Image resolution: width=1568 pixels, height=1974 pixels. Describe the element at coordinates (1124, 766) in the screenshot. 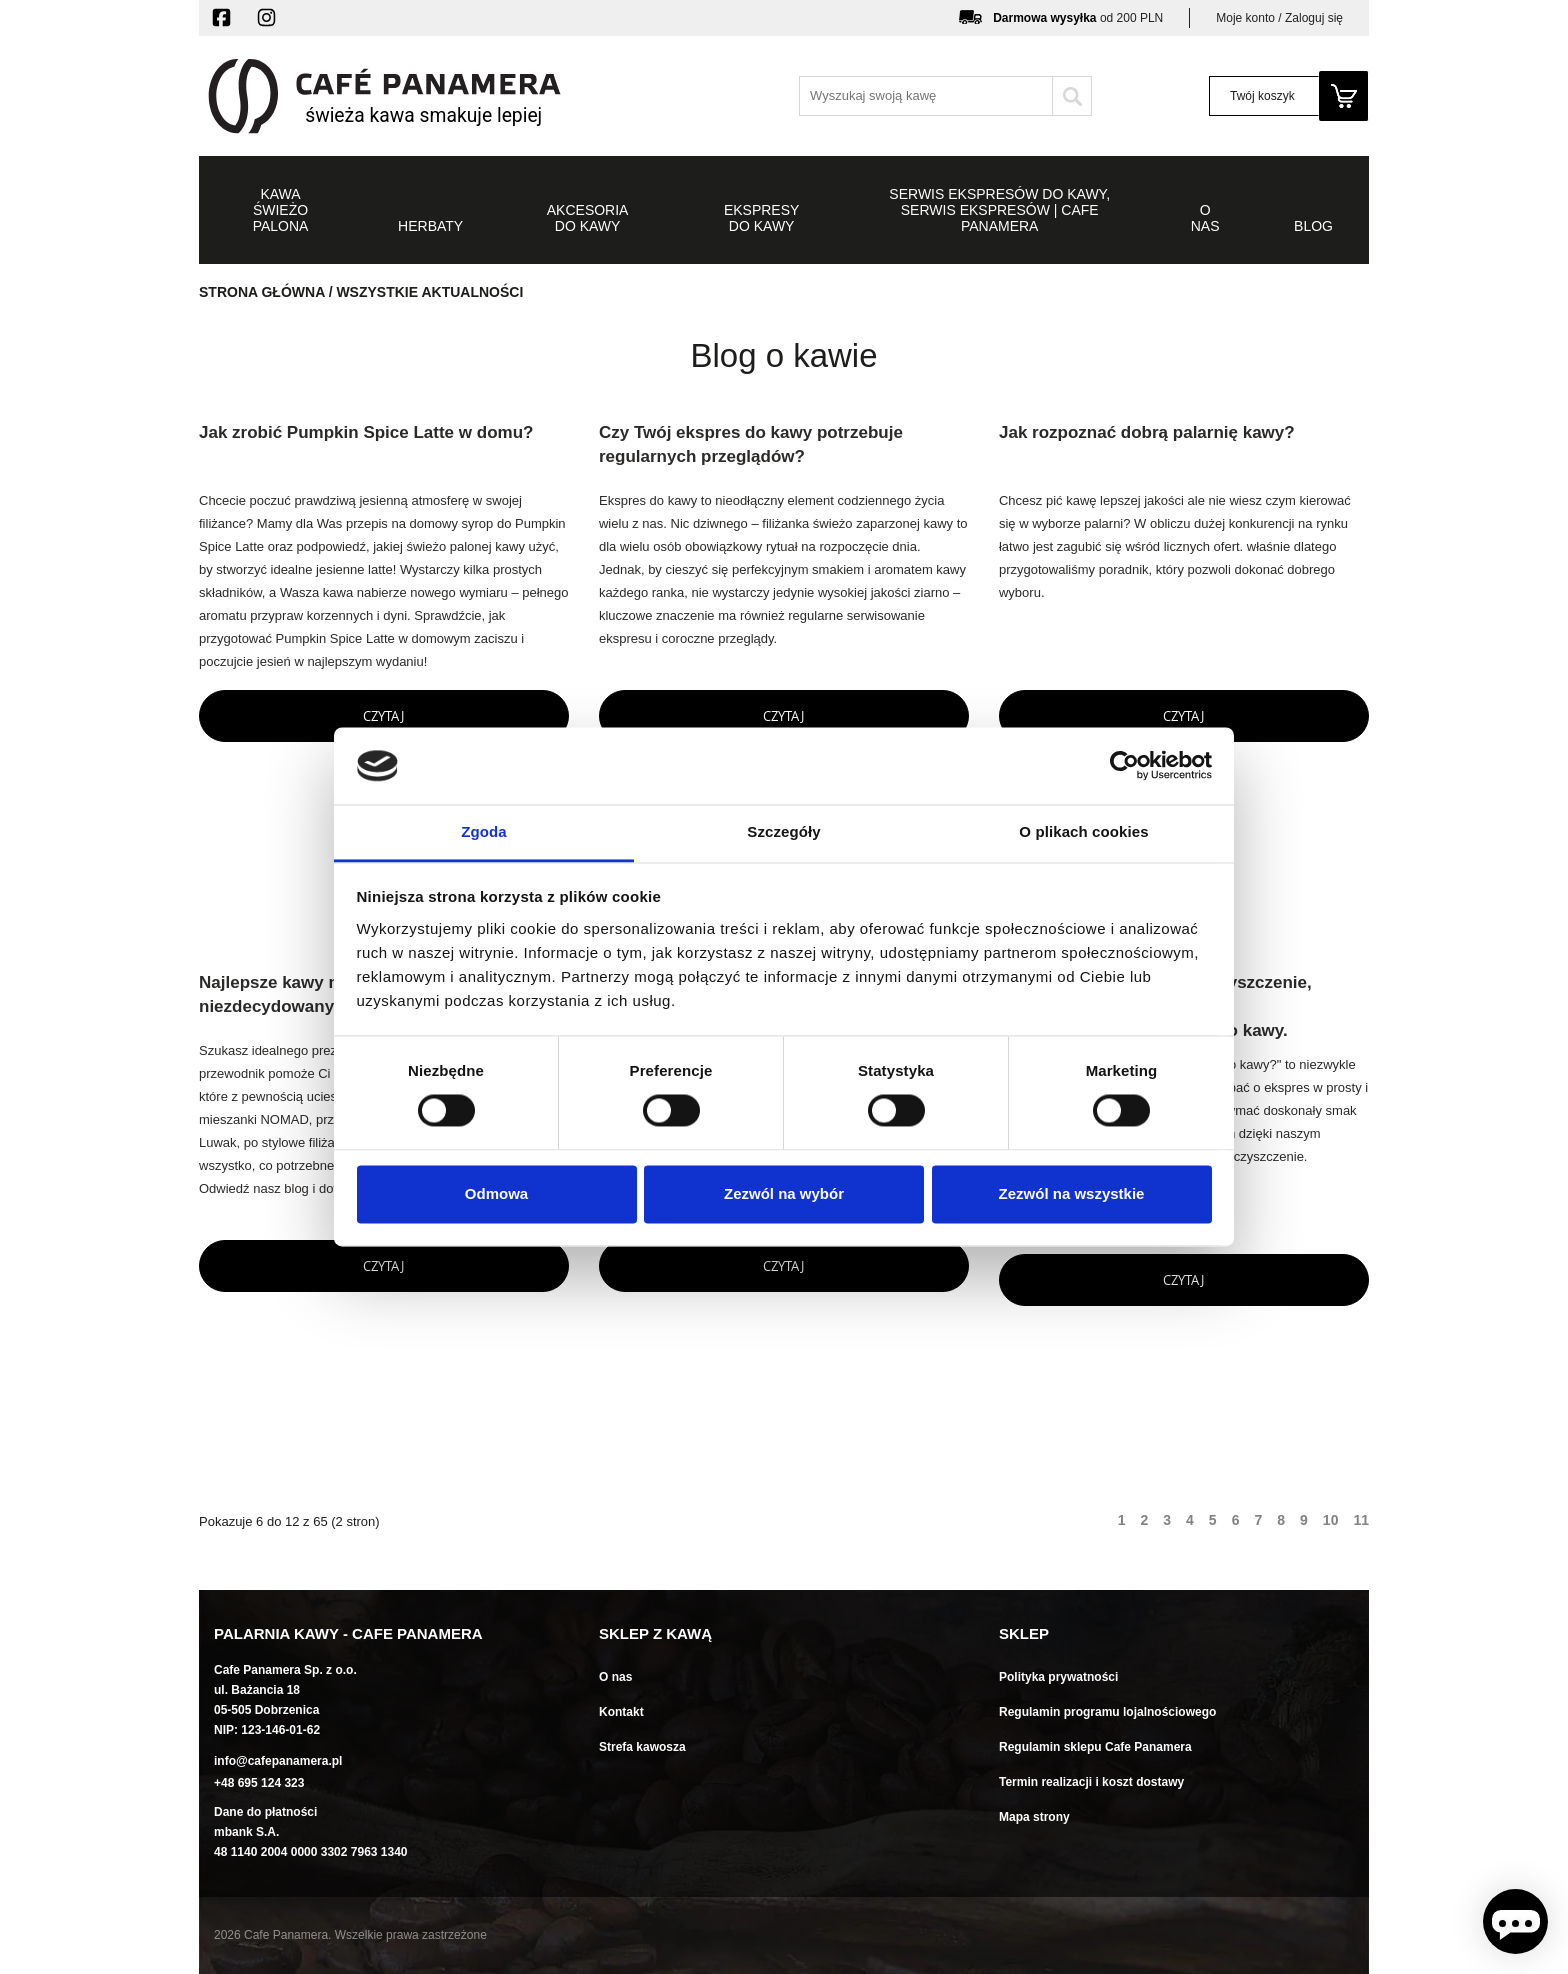

I see `[Usercentrics Cookiebot - opens in a new window]` at that location.